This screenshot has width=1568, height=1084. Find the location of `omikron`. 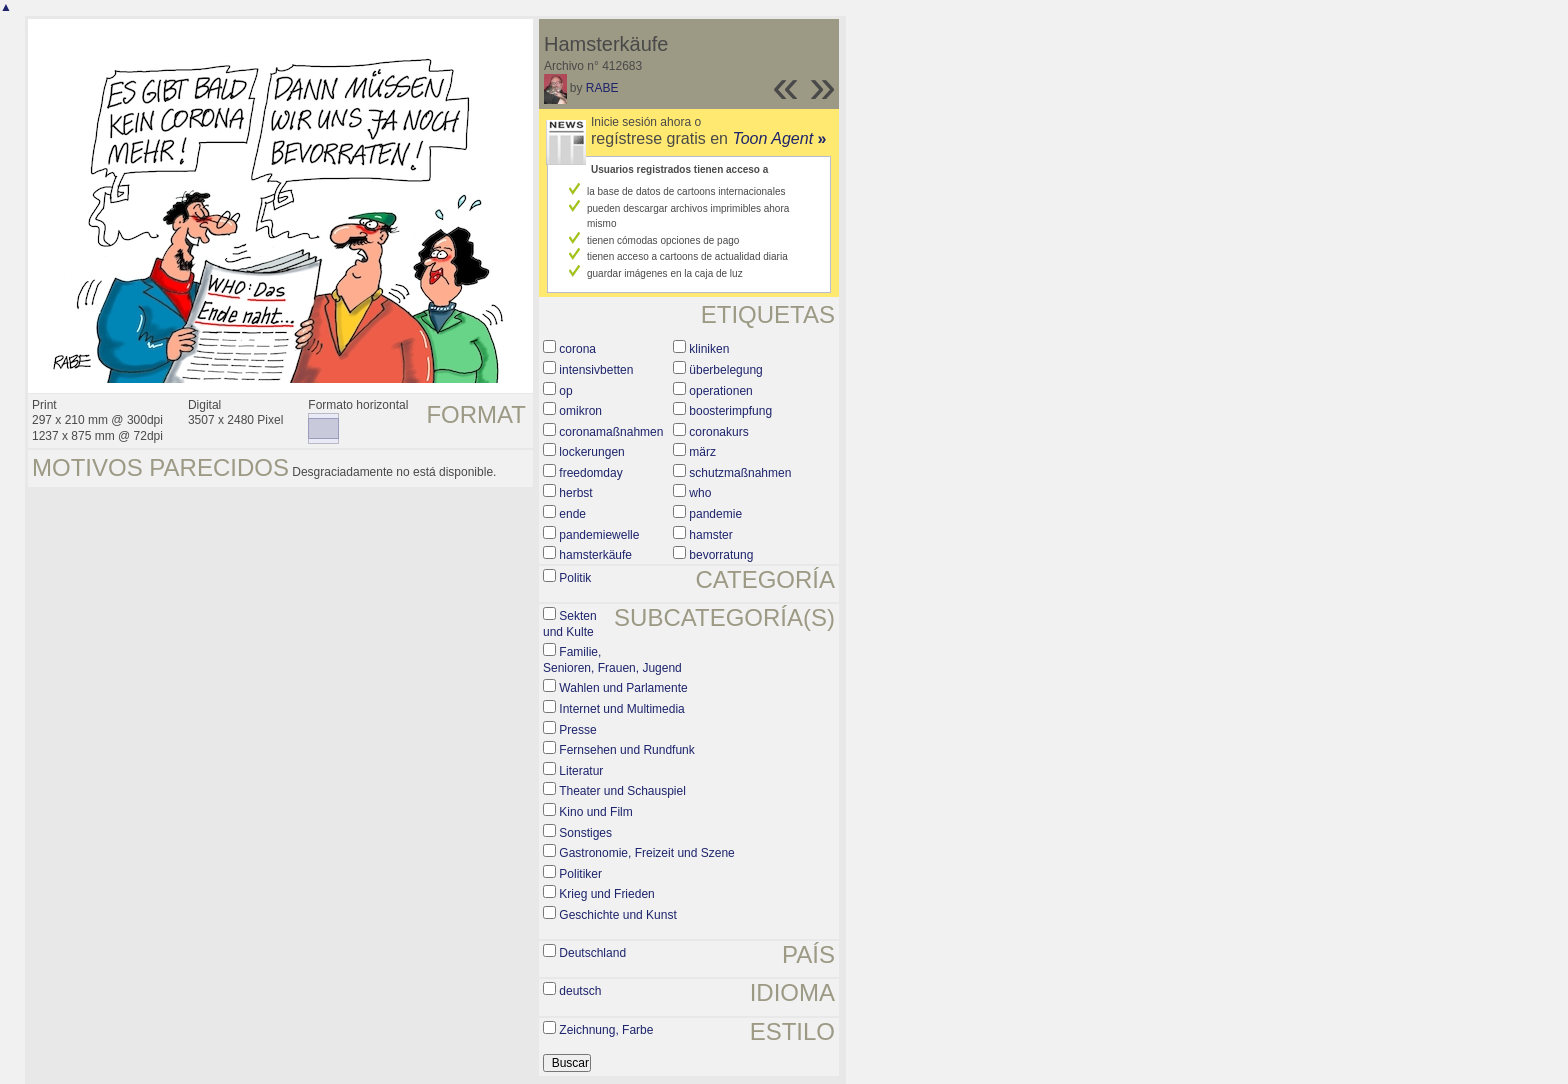

omikron is located at coordinates (580, 411).